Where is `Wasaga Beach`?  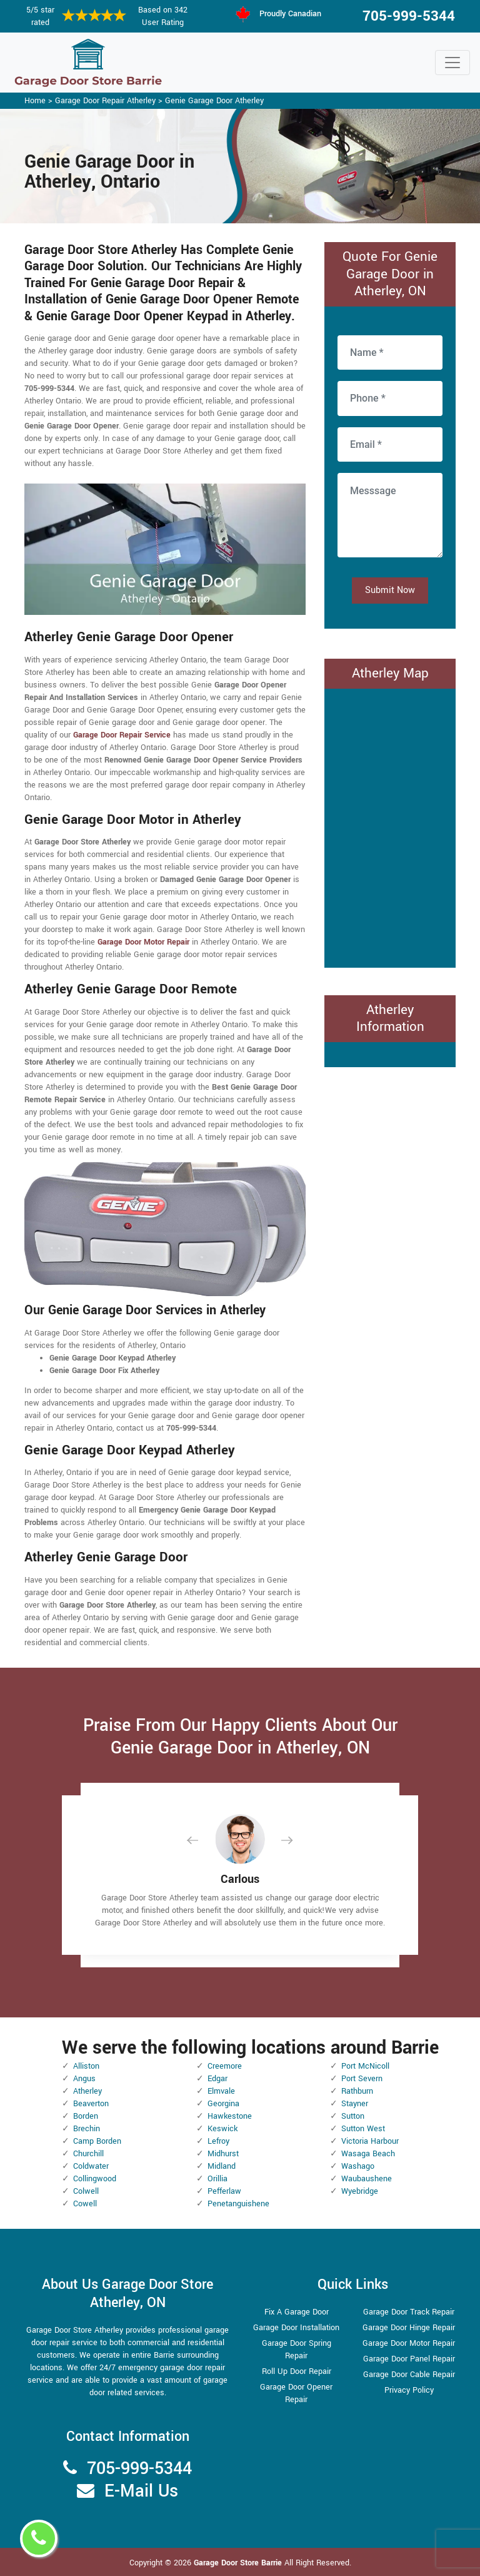
Wasaga Beach is located at coordinates (368, 2153).